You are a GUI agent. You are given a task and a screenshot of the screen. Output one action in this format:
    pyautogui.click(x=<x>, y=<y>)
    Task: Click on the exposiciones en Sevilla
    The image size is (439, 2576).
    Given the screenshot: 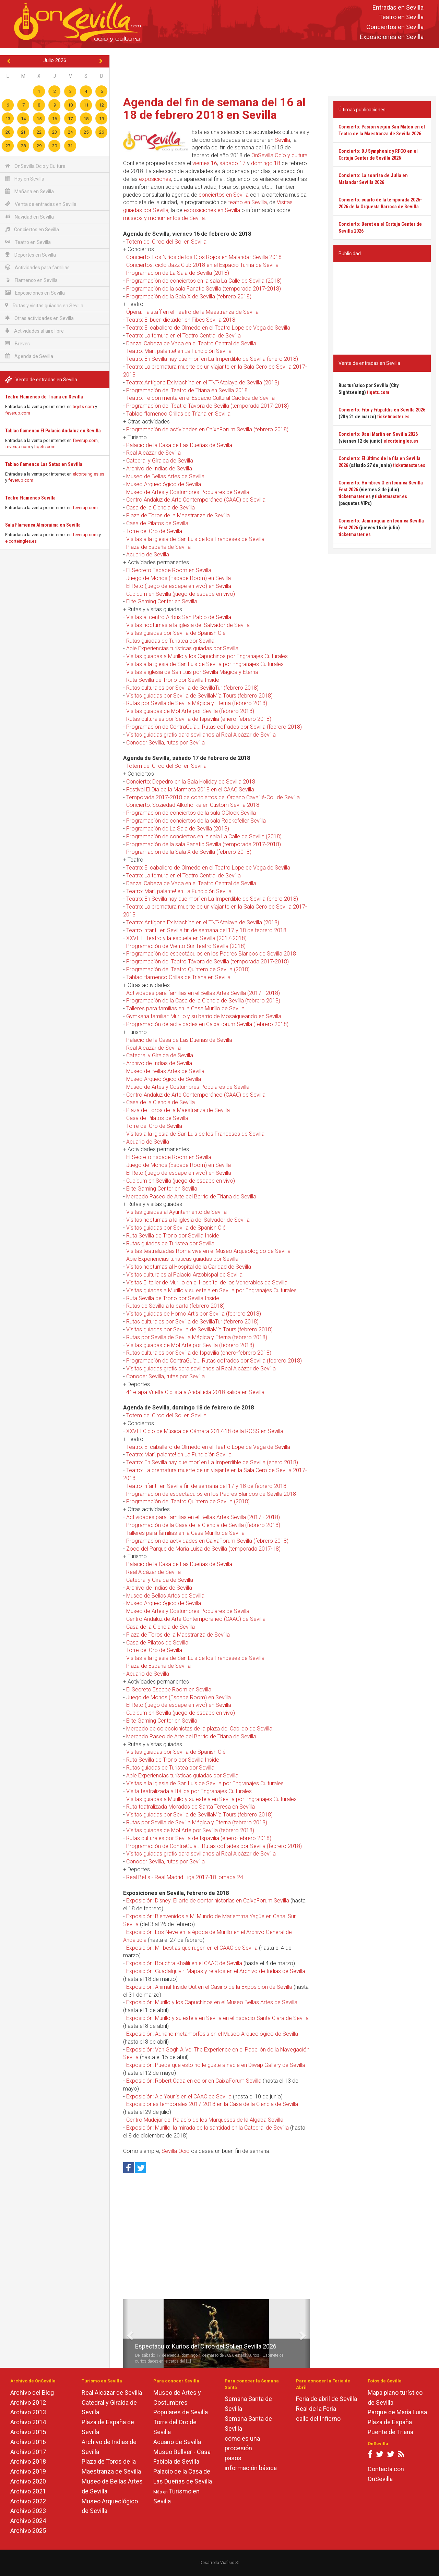 What is the action you would take?
    pyautogui.click(x=212, y=210)
    